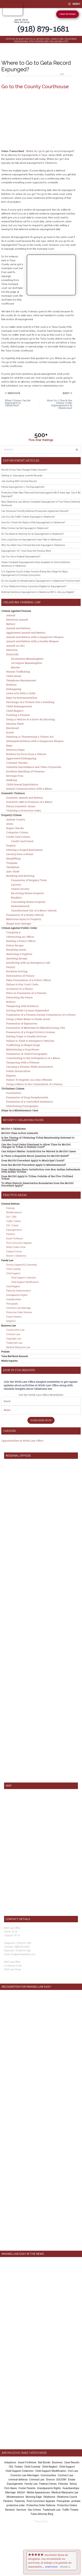  Describe the element at coordinates (22, 984) in the screenshot. I see `Failure to Pay Court Costs` at that location.